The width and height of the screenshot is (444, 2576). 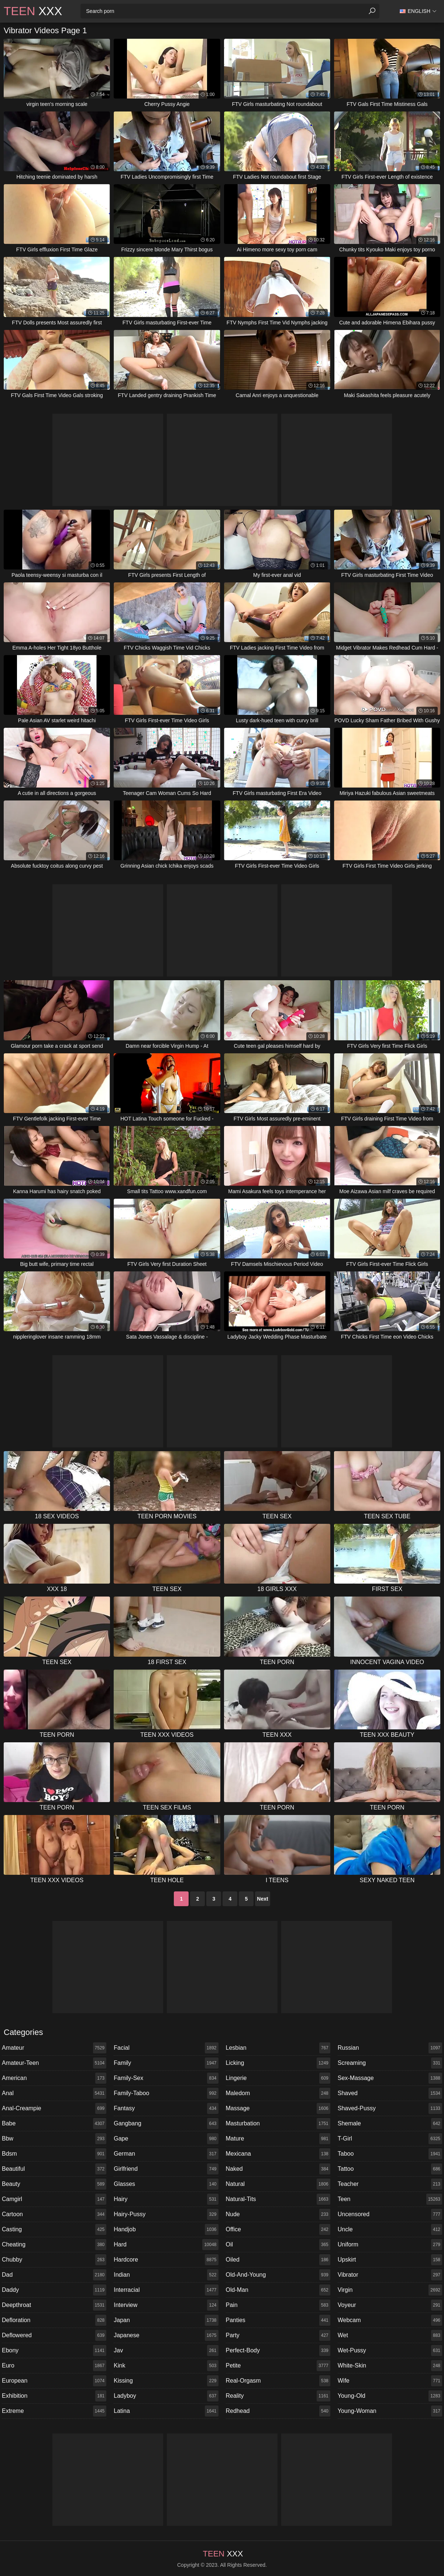 What do you see at coordinates (390, 2168) in the screenshot?
I see `tattoo` at bounding box center [390, 2168].